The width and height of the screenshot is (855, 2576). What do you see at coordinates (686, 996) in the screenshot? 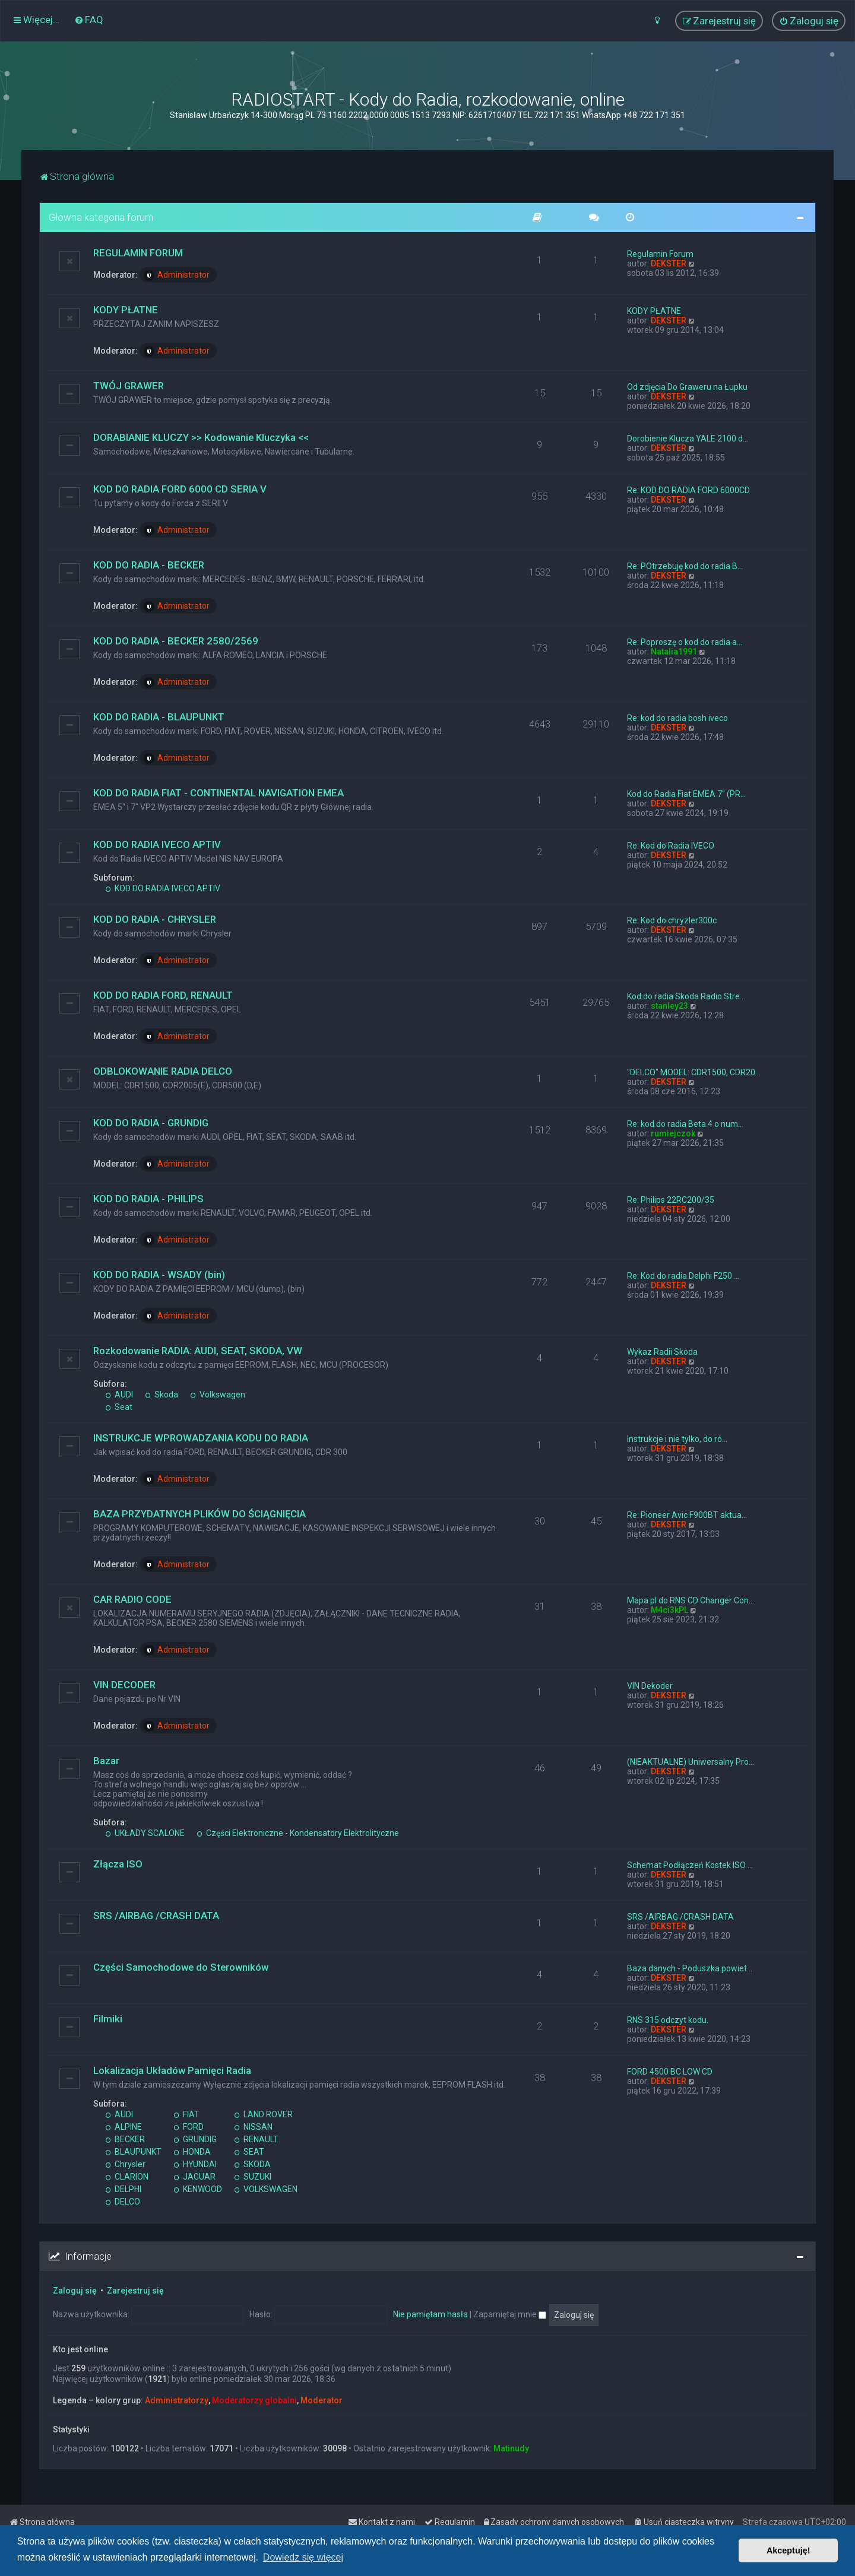
I see `Kod do radia Skoda Radio Stre…` at bounding box center [686, 996].